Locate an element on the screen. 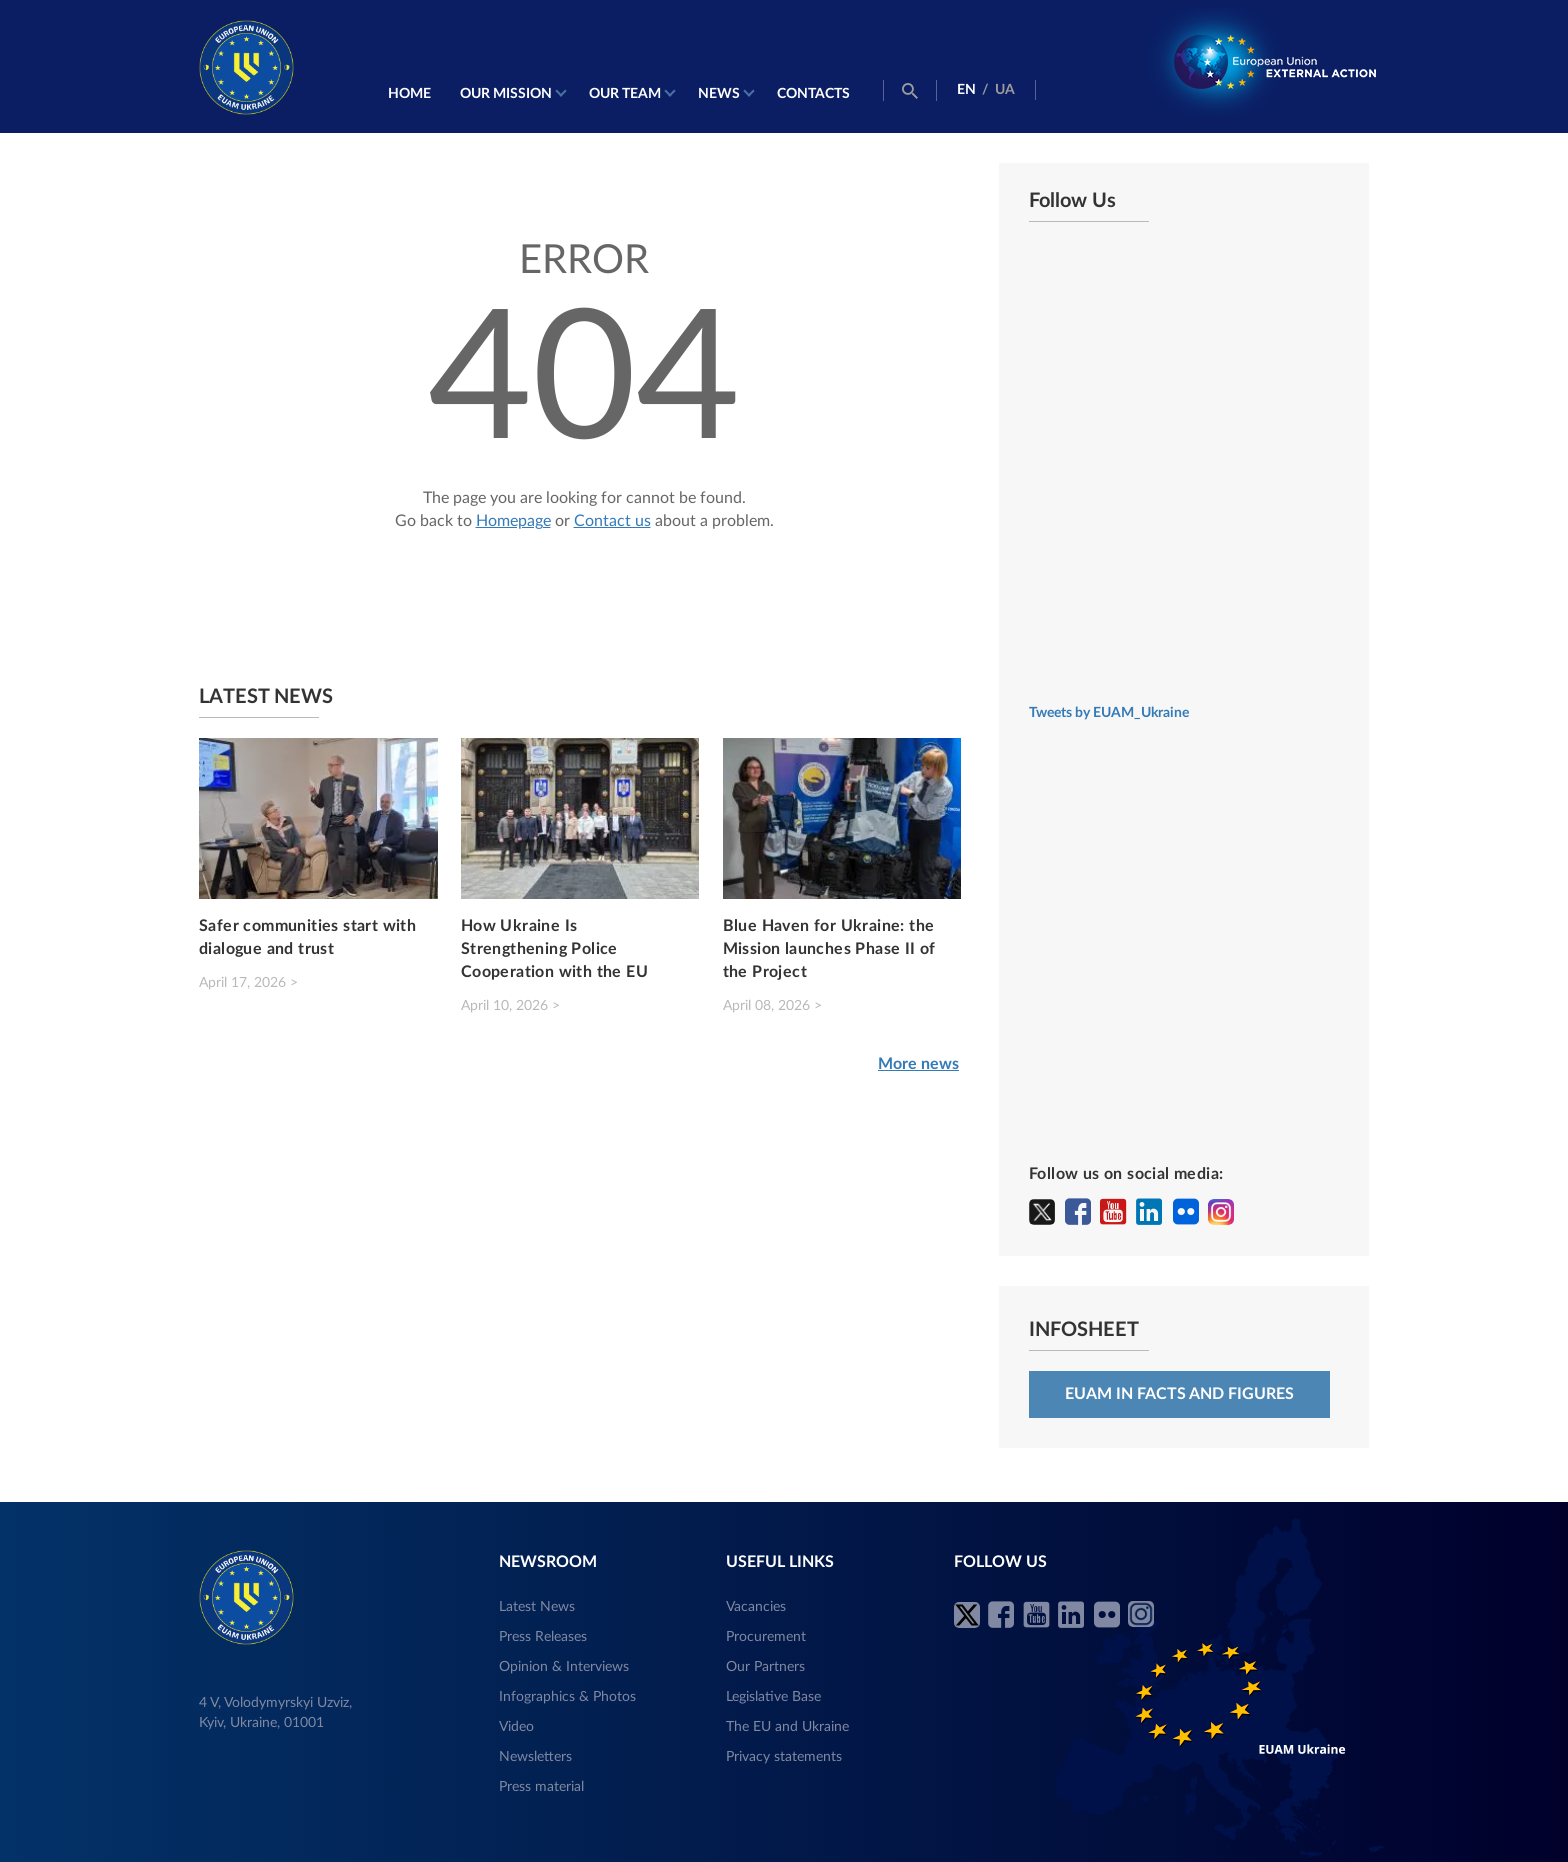  Procurement is located at coordinates (766, 1637).